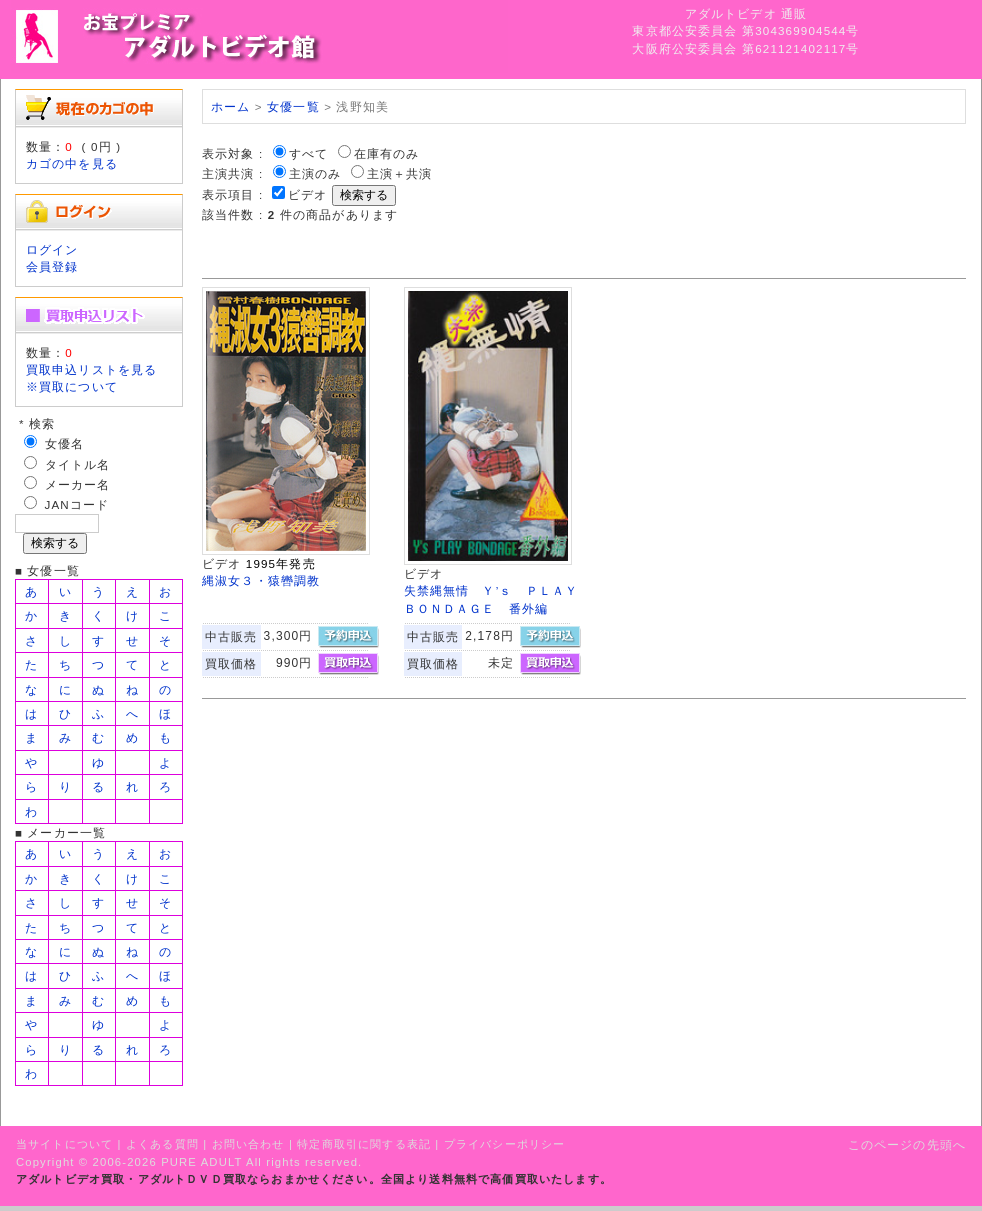 This screenshot has width=982, height=1211. Describe the element at coordinates (387, 153) in the screenshot. I see `在庫有のみ` at that location.